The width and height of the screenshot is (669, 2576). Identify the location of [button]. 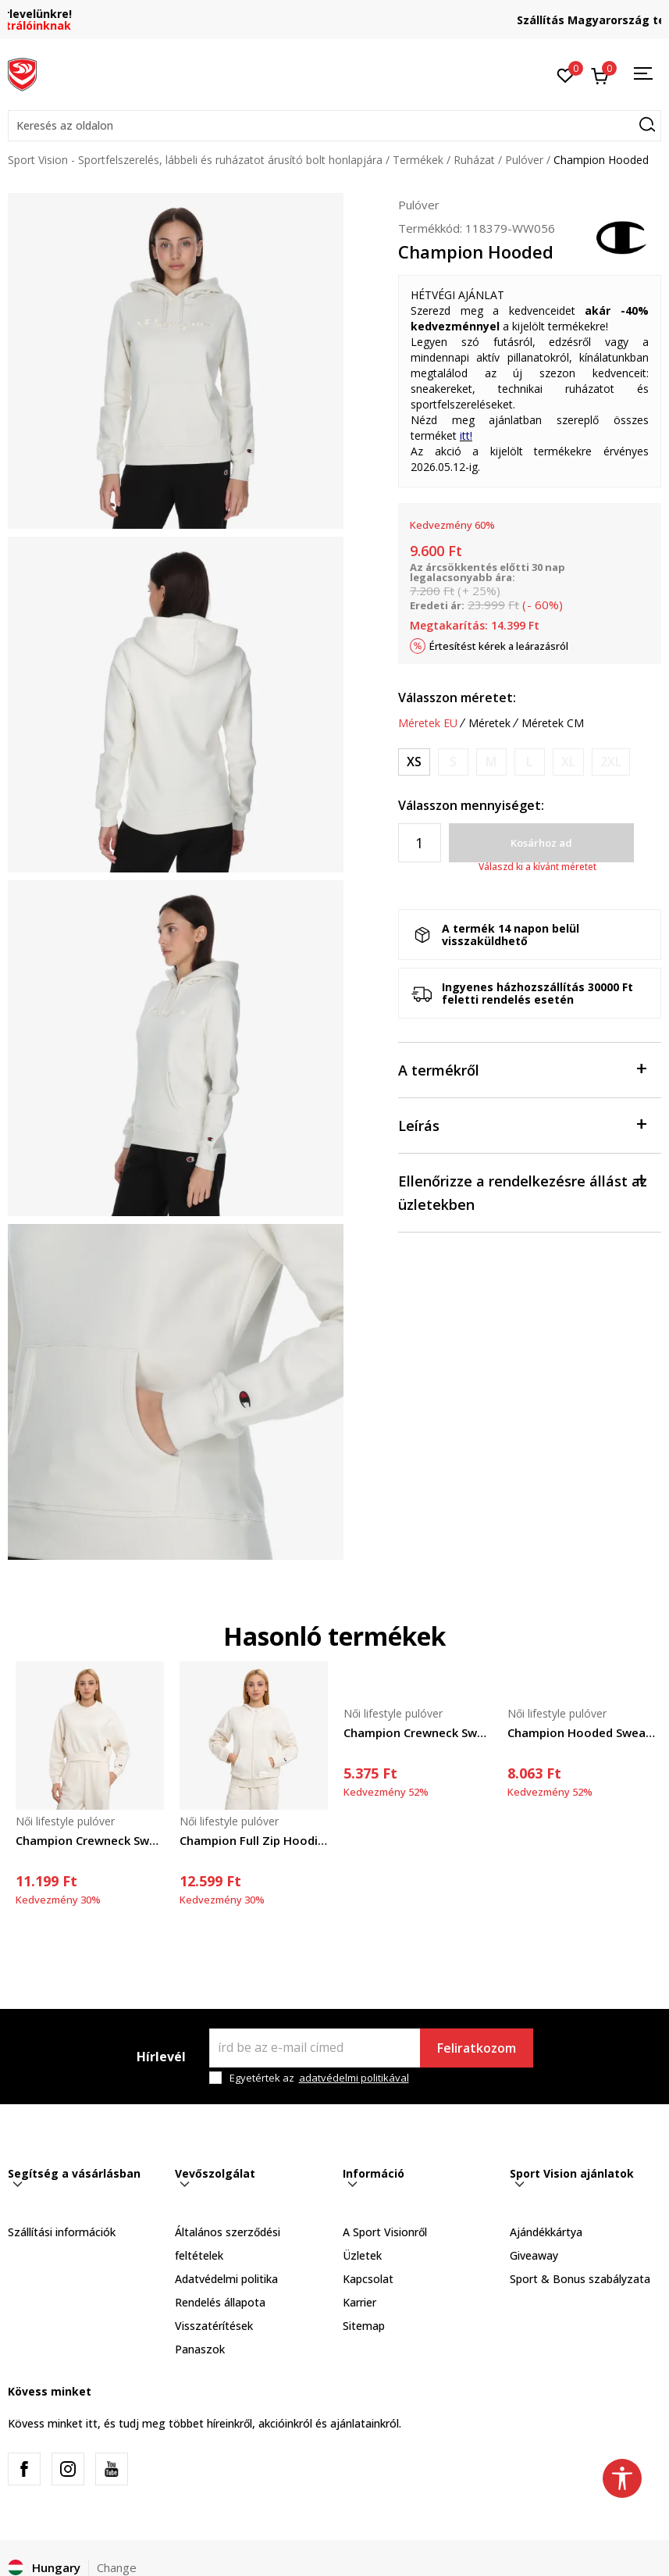
(334, 125).